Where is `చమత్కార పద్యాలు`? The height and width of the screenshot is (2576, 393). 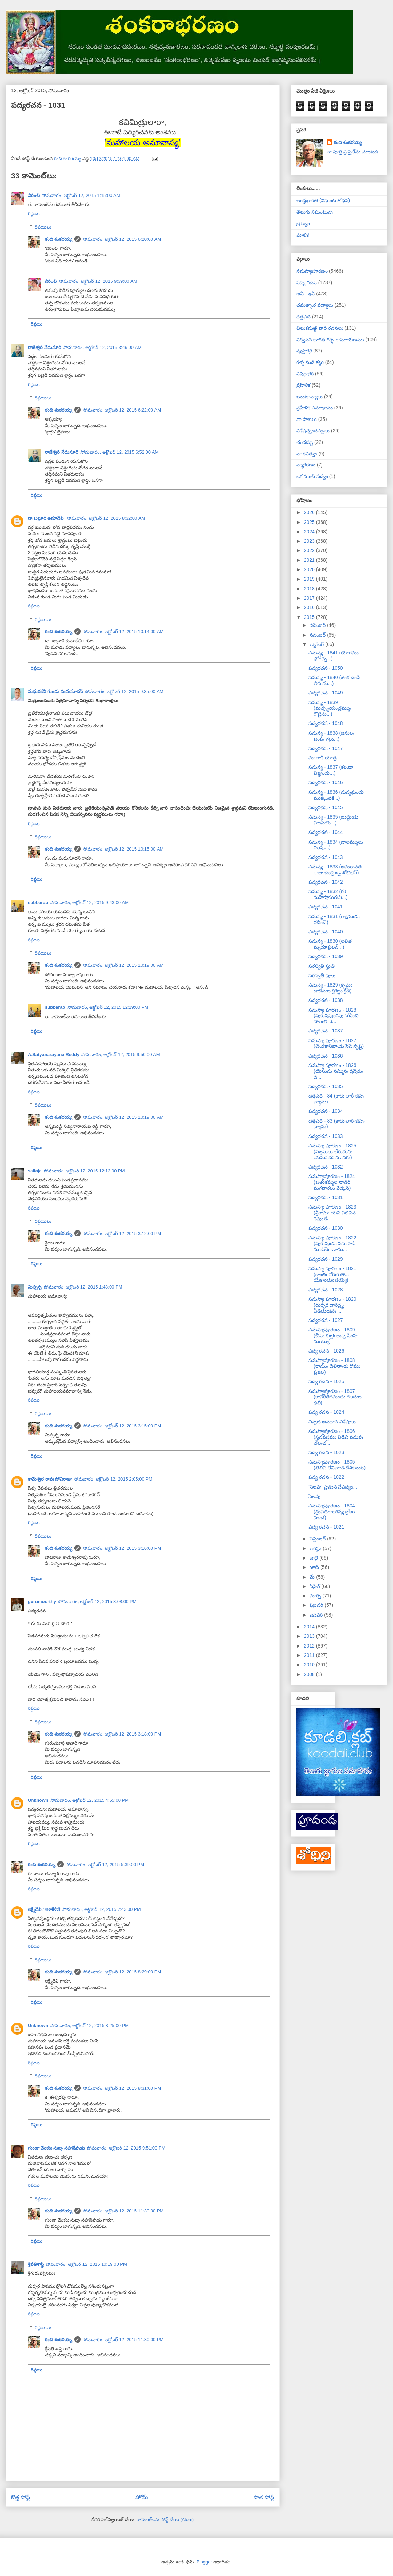
చమత్కార పద్యాలు is located at coordinates (314, 305).